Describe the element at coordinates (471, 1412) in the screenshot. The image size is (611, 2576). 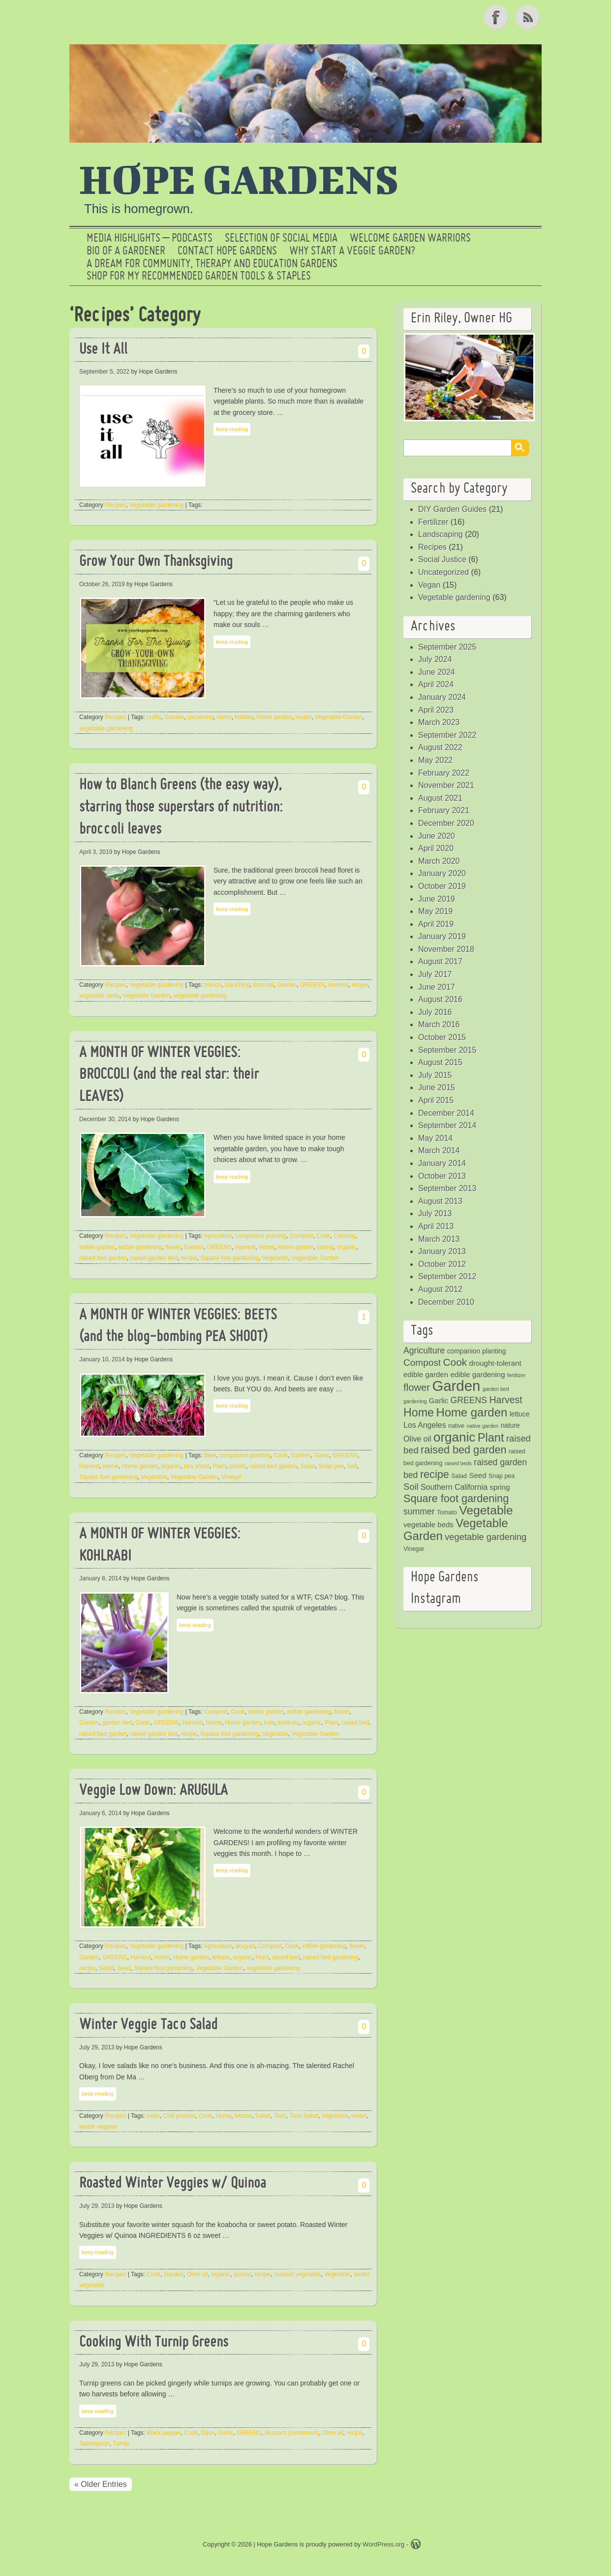
I see `Home garden [Home garden (22 items)]` at that location.